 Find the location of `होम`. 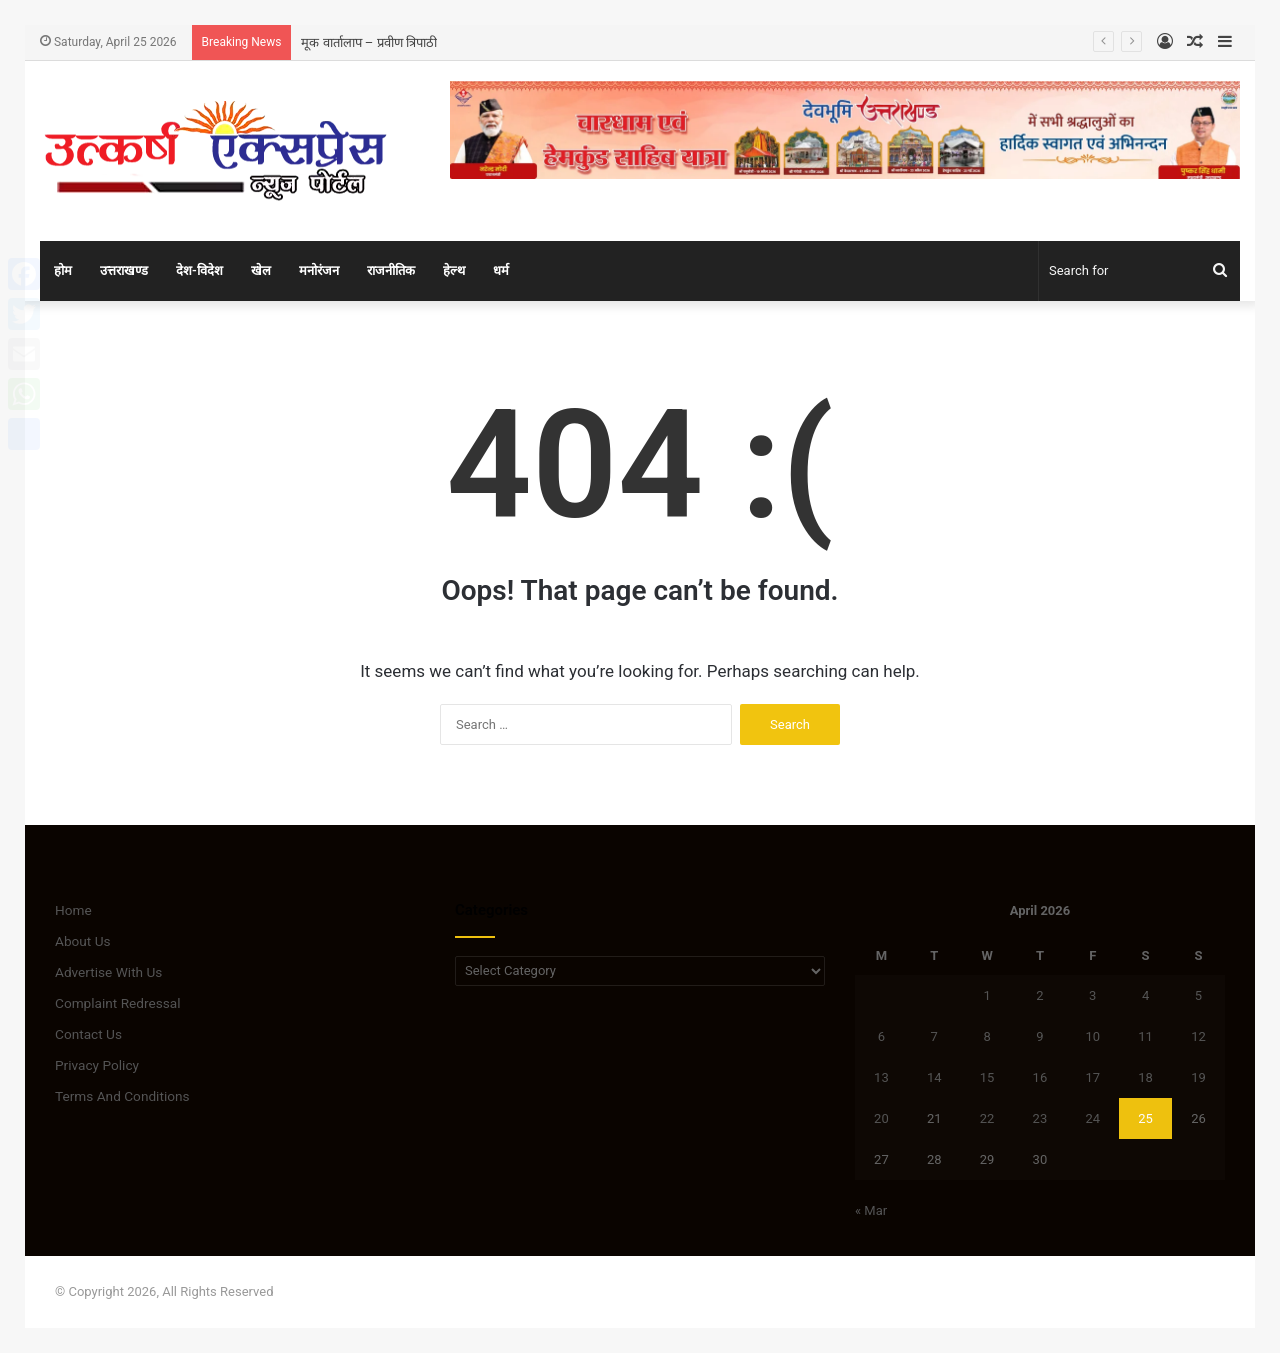

होम is located at coordinates (63, 270).